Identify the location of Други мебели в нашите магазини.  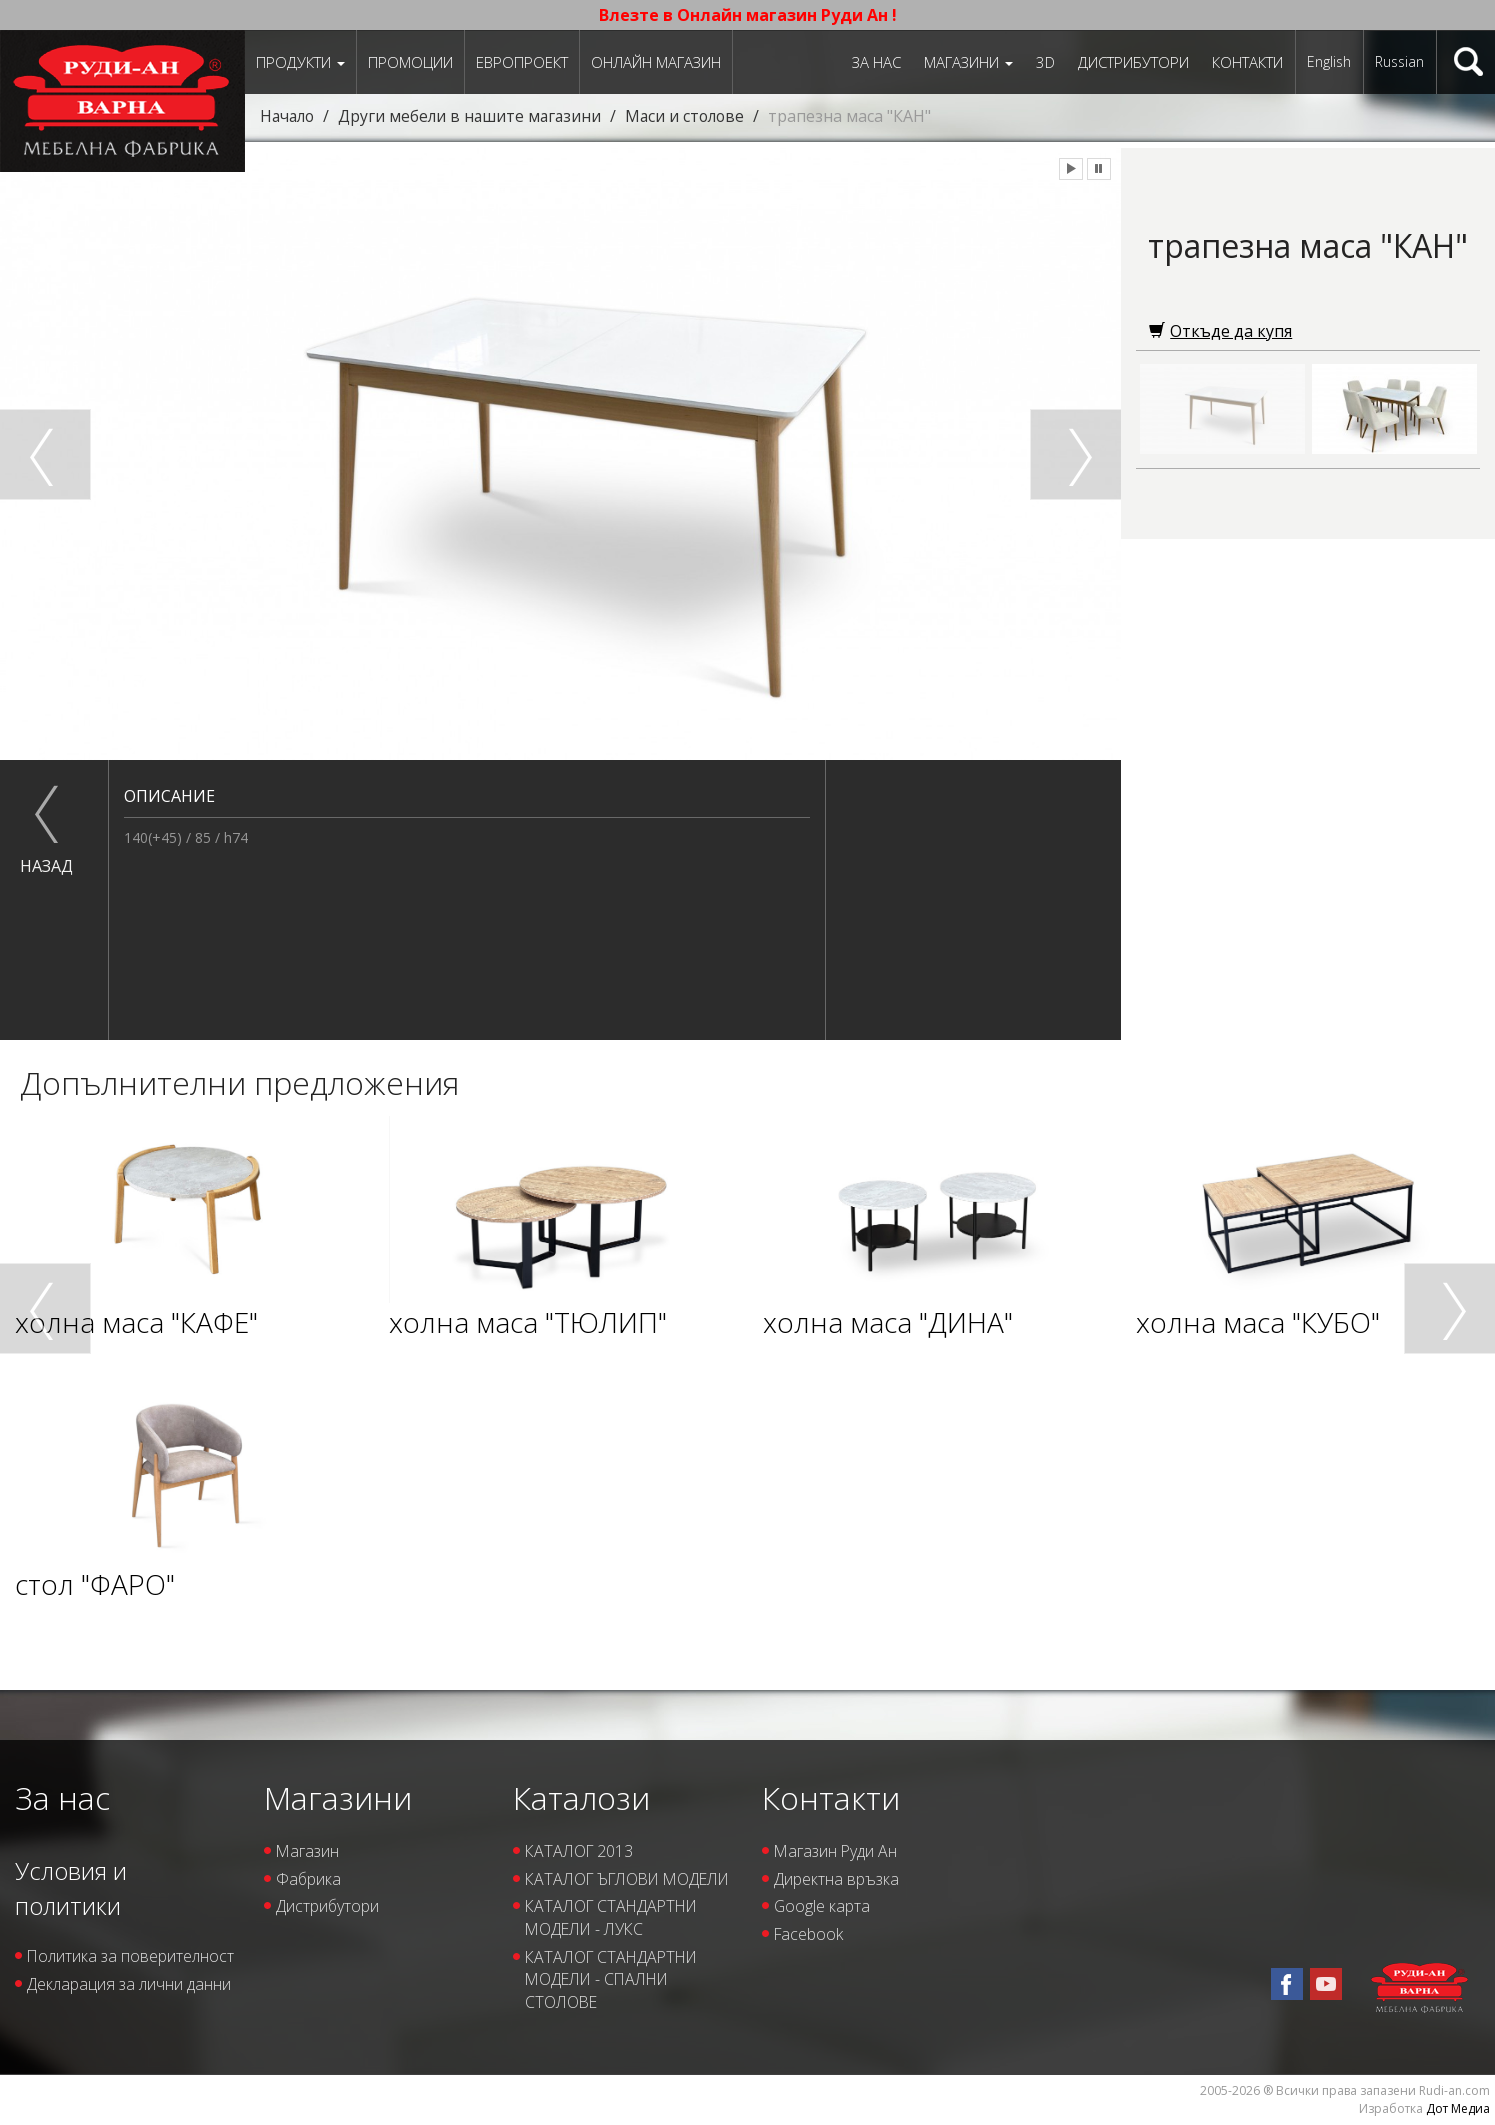
(475, 116).